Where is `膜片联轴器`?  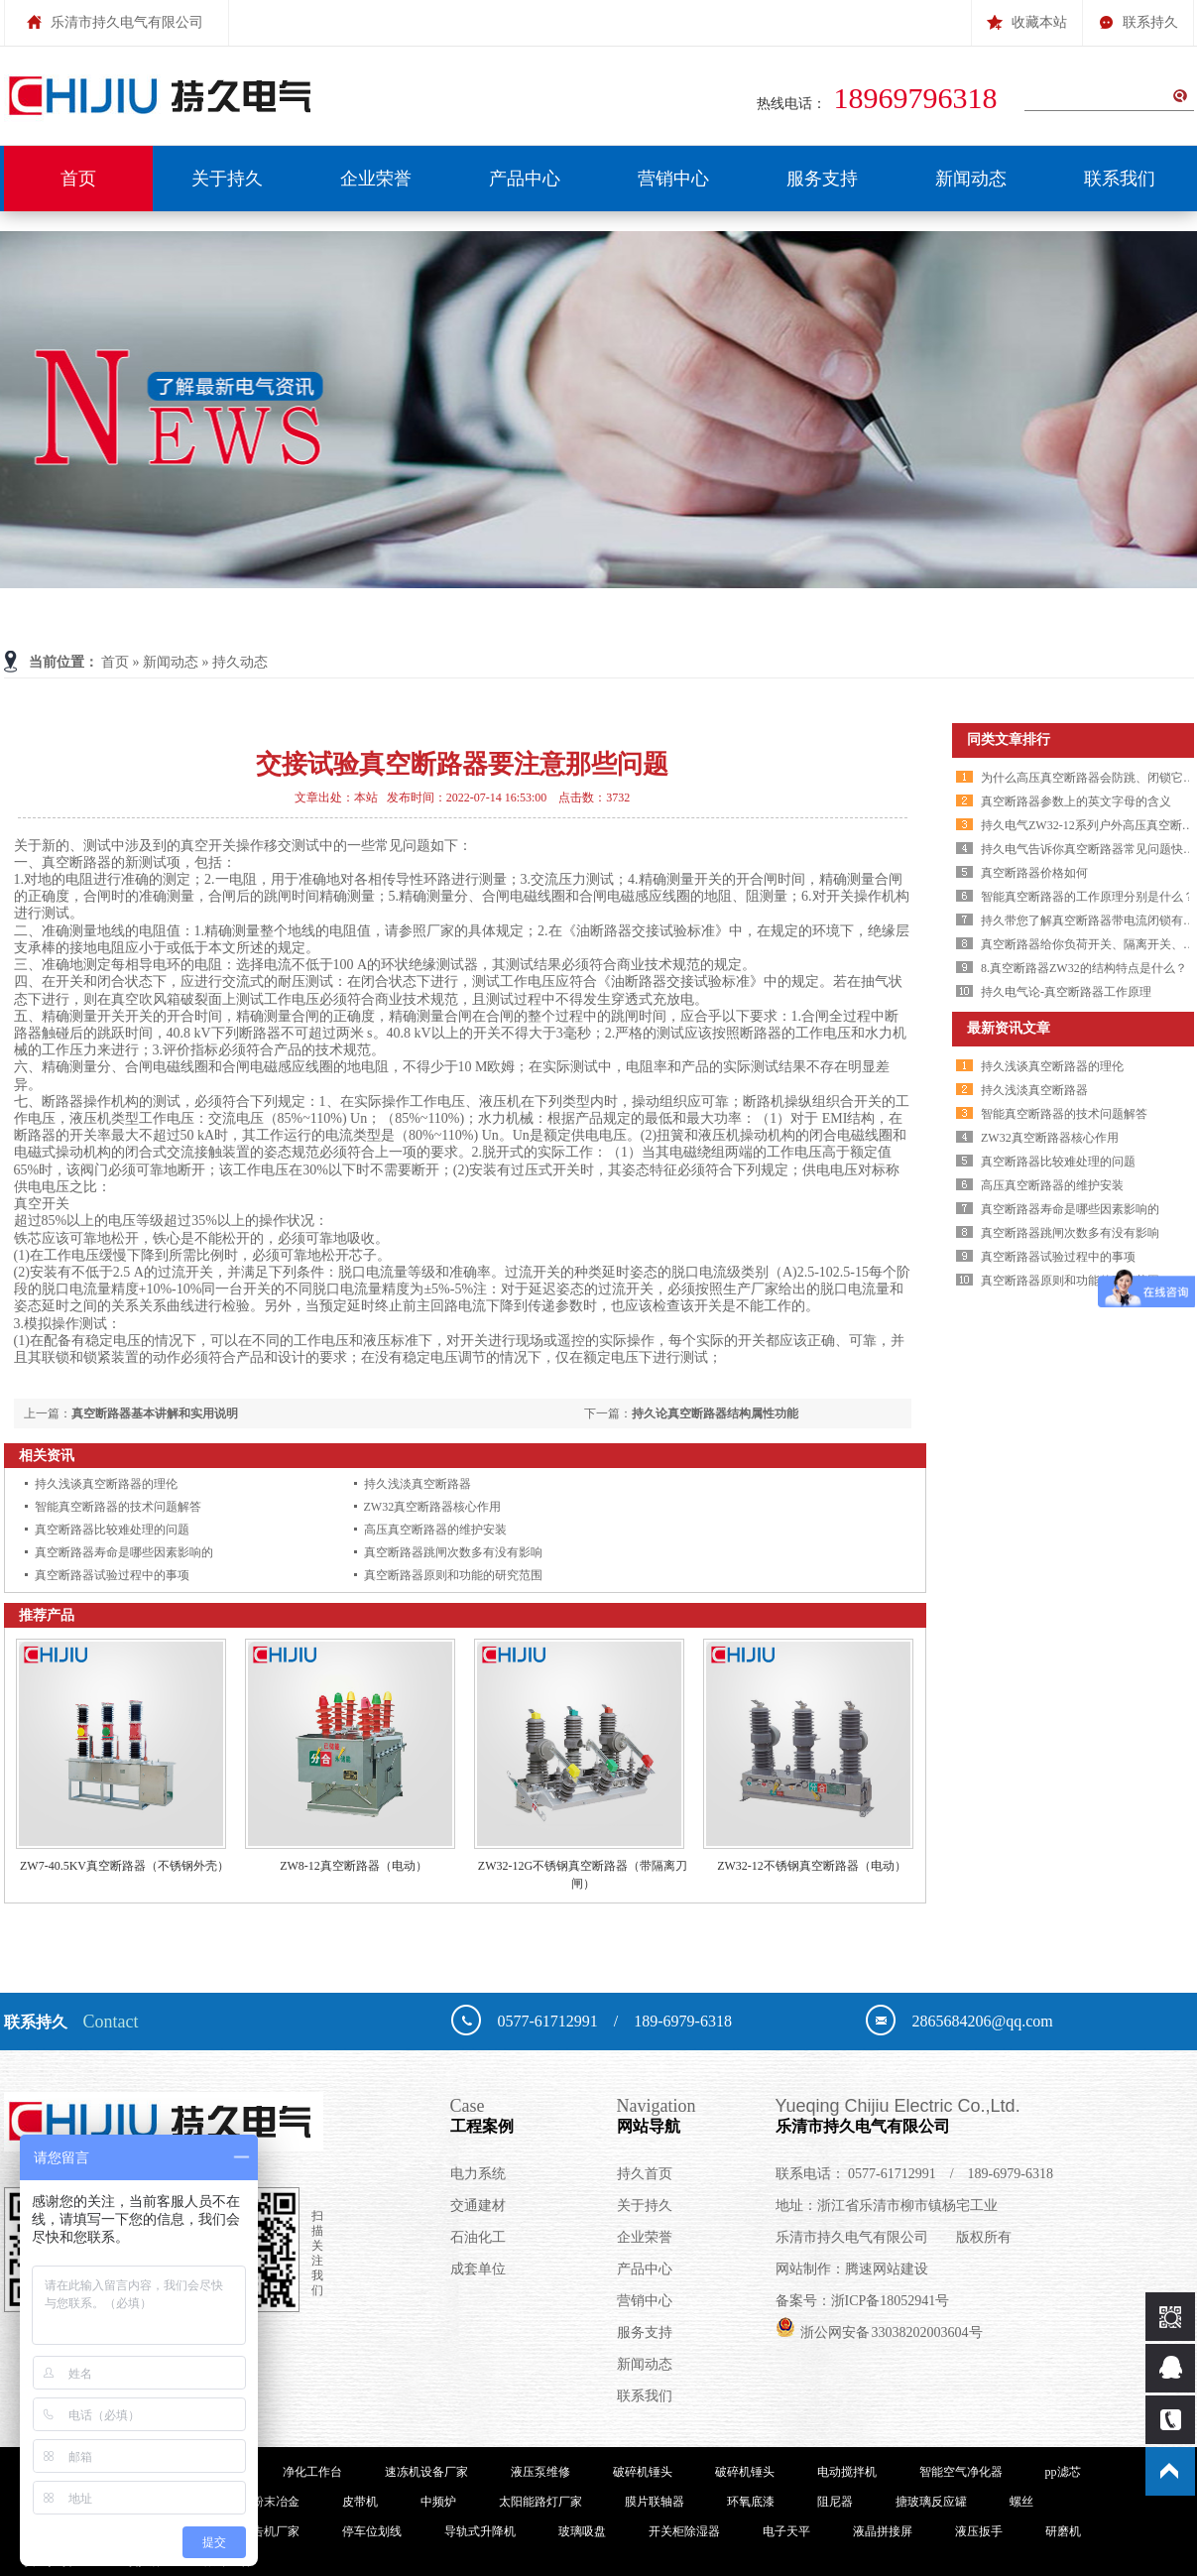 膜片联轴器 is located at coordinates (654, 2502).